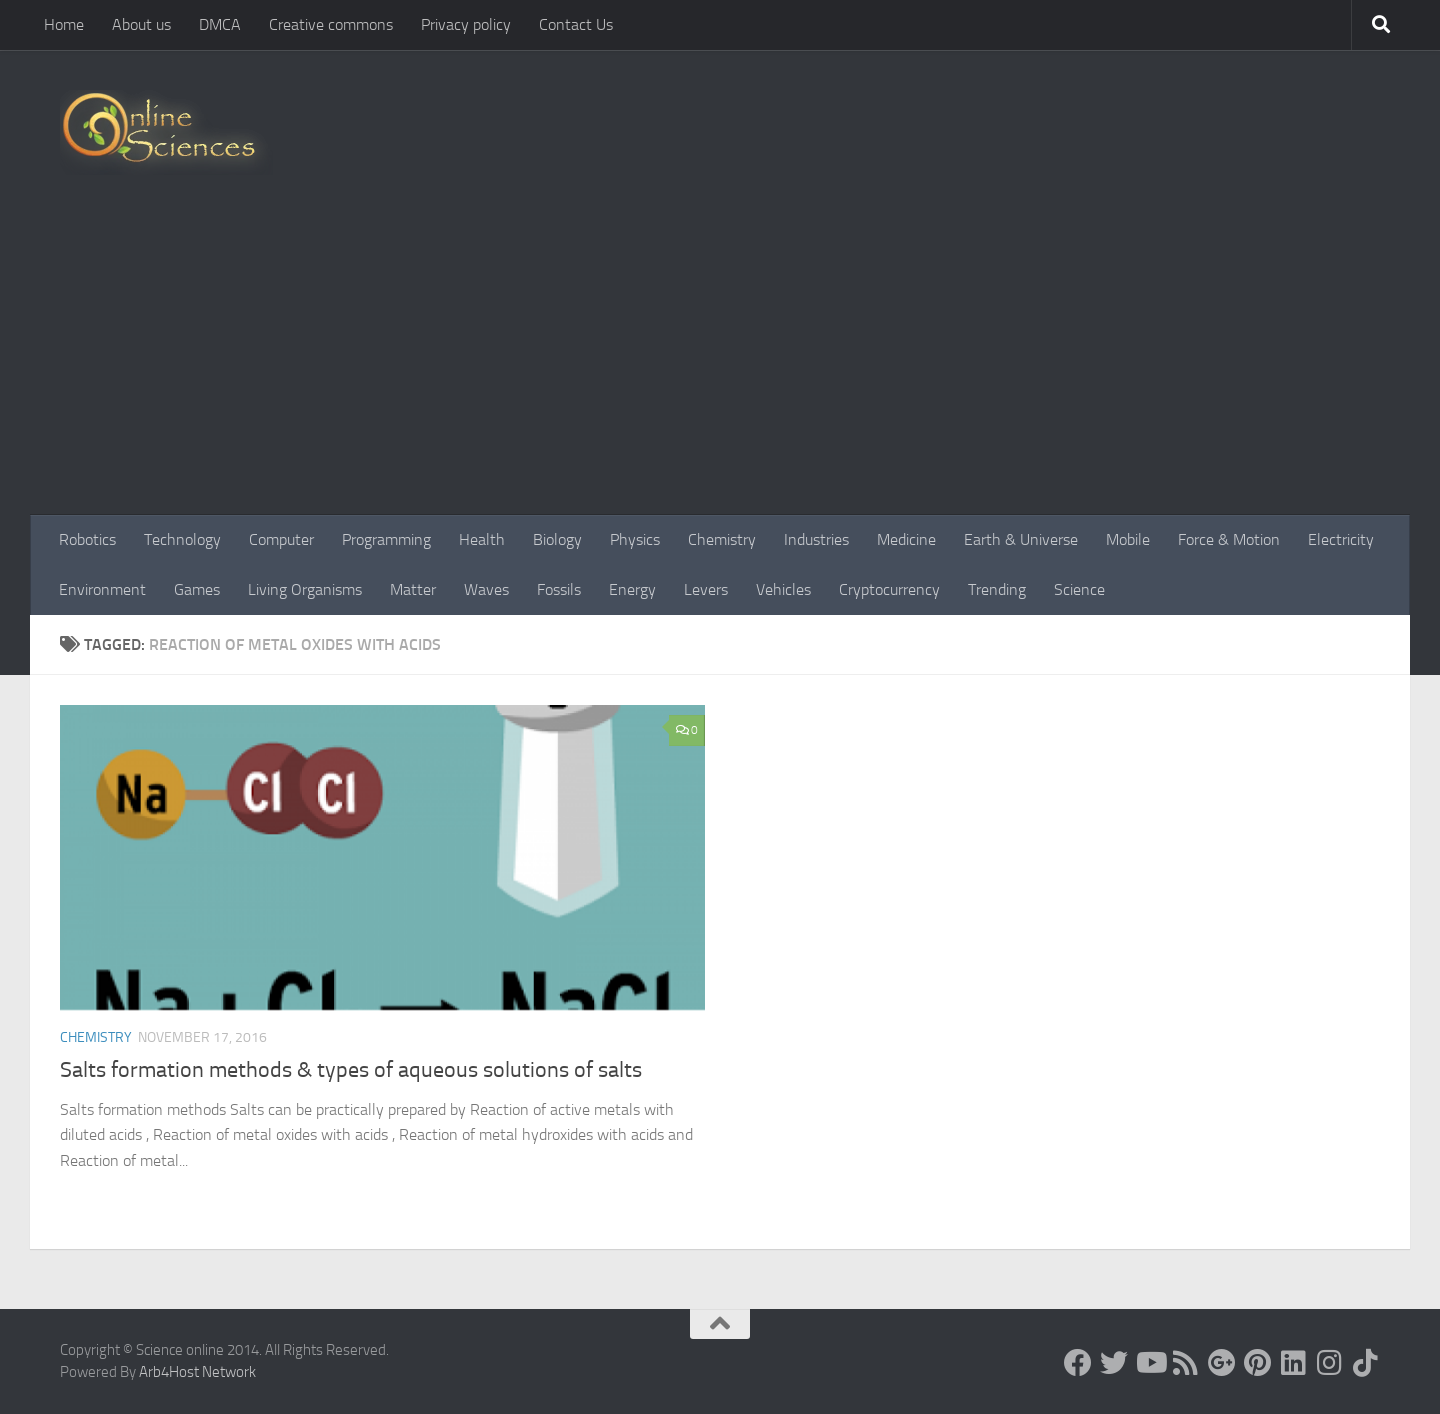 Image resolution: width=1440 pixels, height=1414 pixels. I want to click on Games, so click(197, 589).